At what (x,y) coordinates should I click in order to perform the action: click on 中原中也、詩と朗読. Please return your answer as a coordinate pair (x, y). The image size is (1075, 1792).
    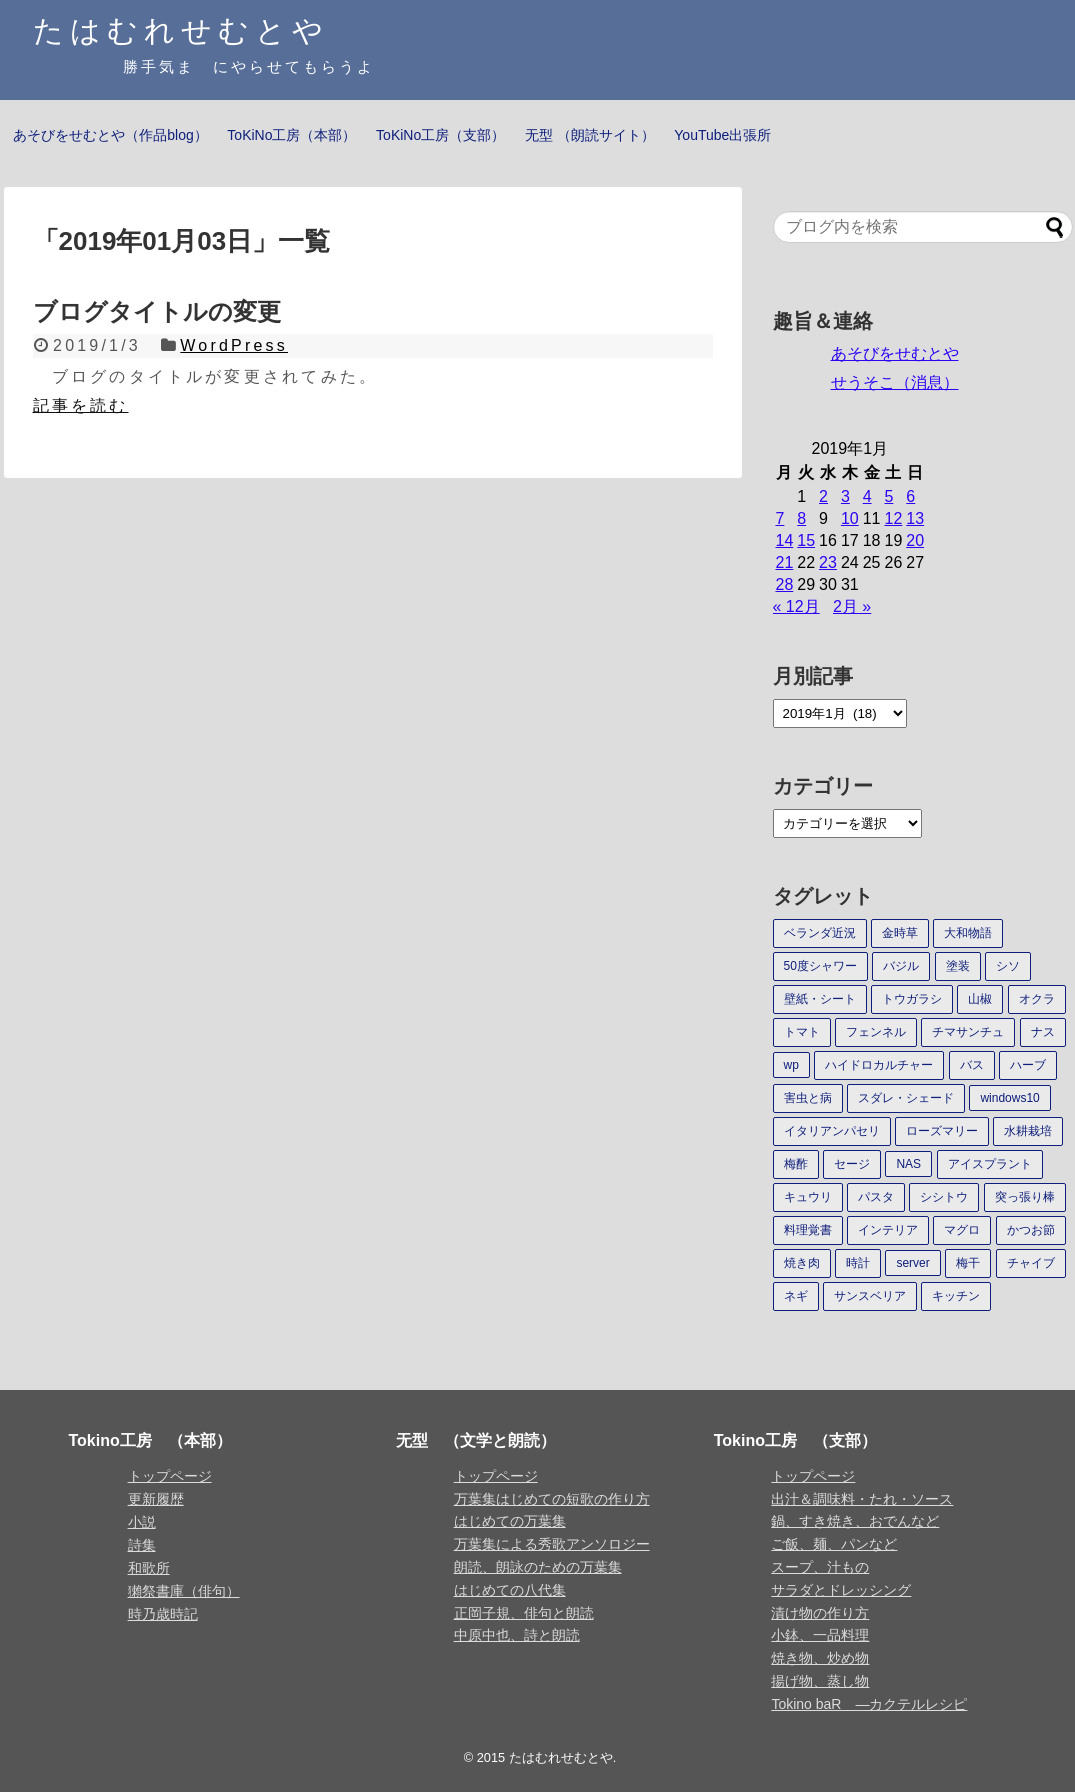
    Looking at the image, I should click on (517, 1635).